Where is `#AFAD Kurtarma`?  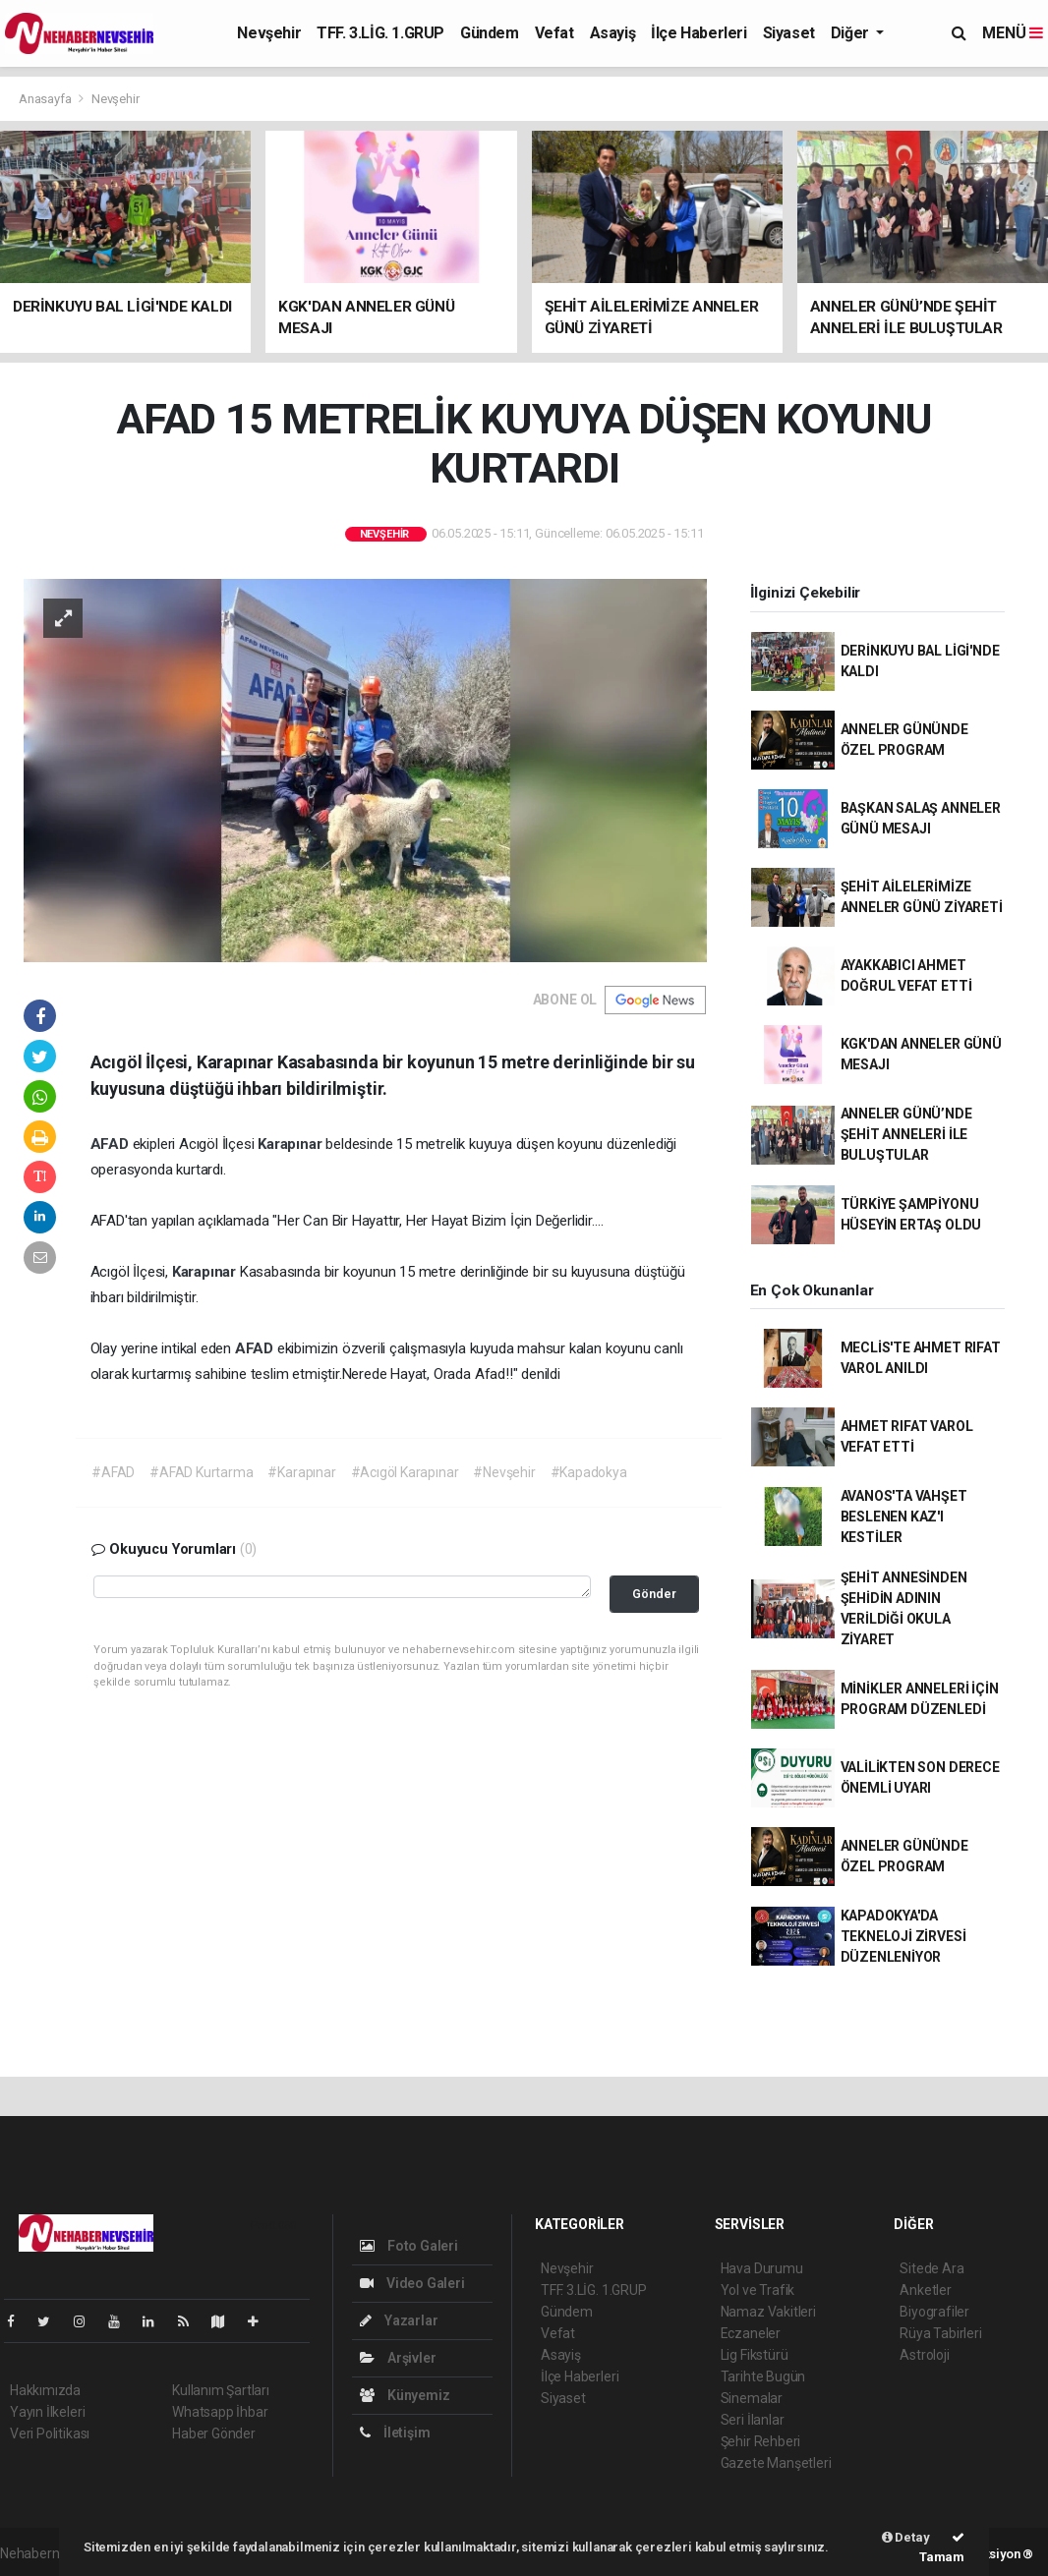
#AFAD Kurtarma is located at coordinates (201, 1472).